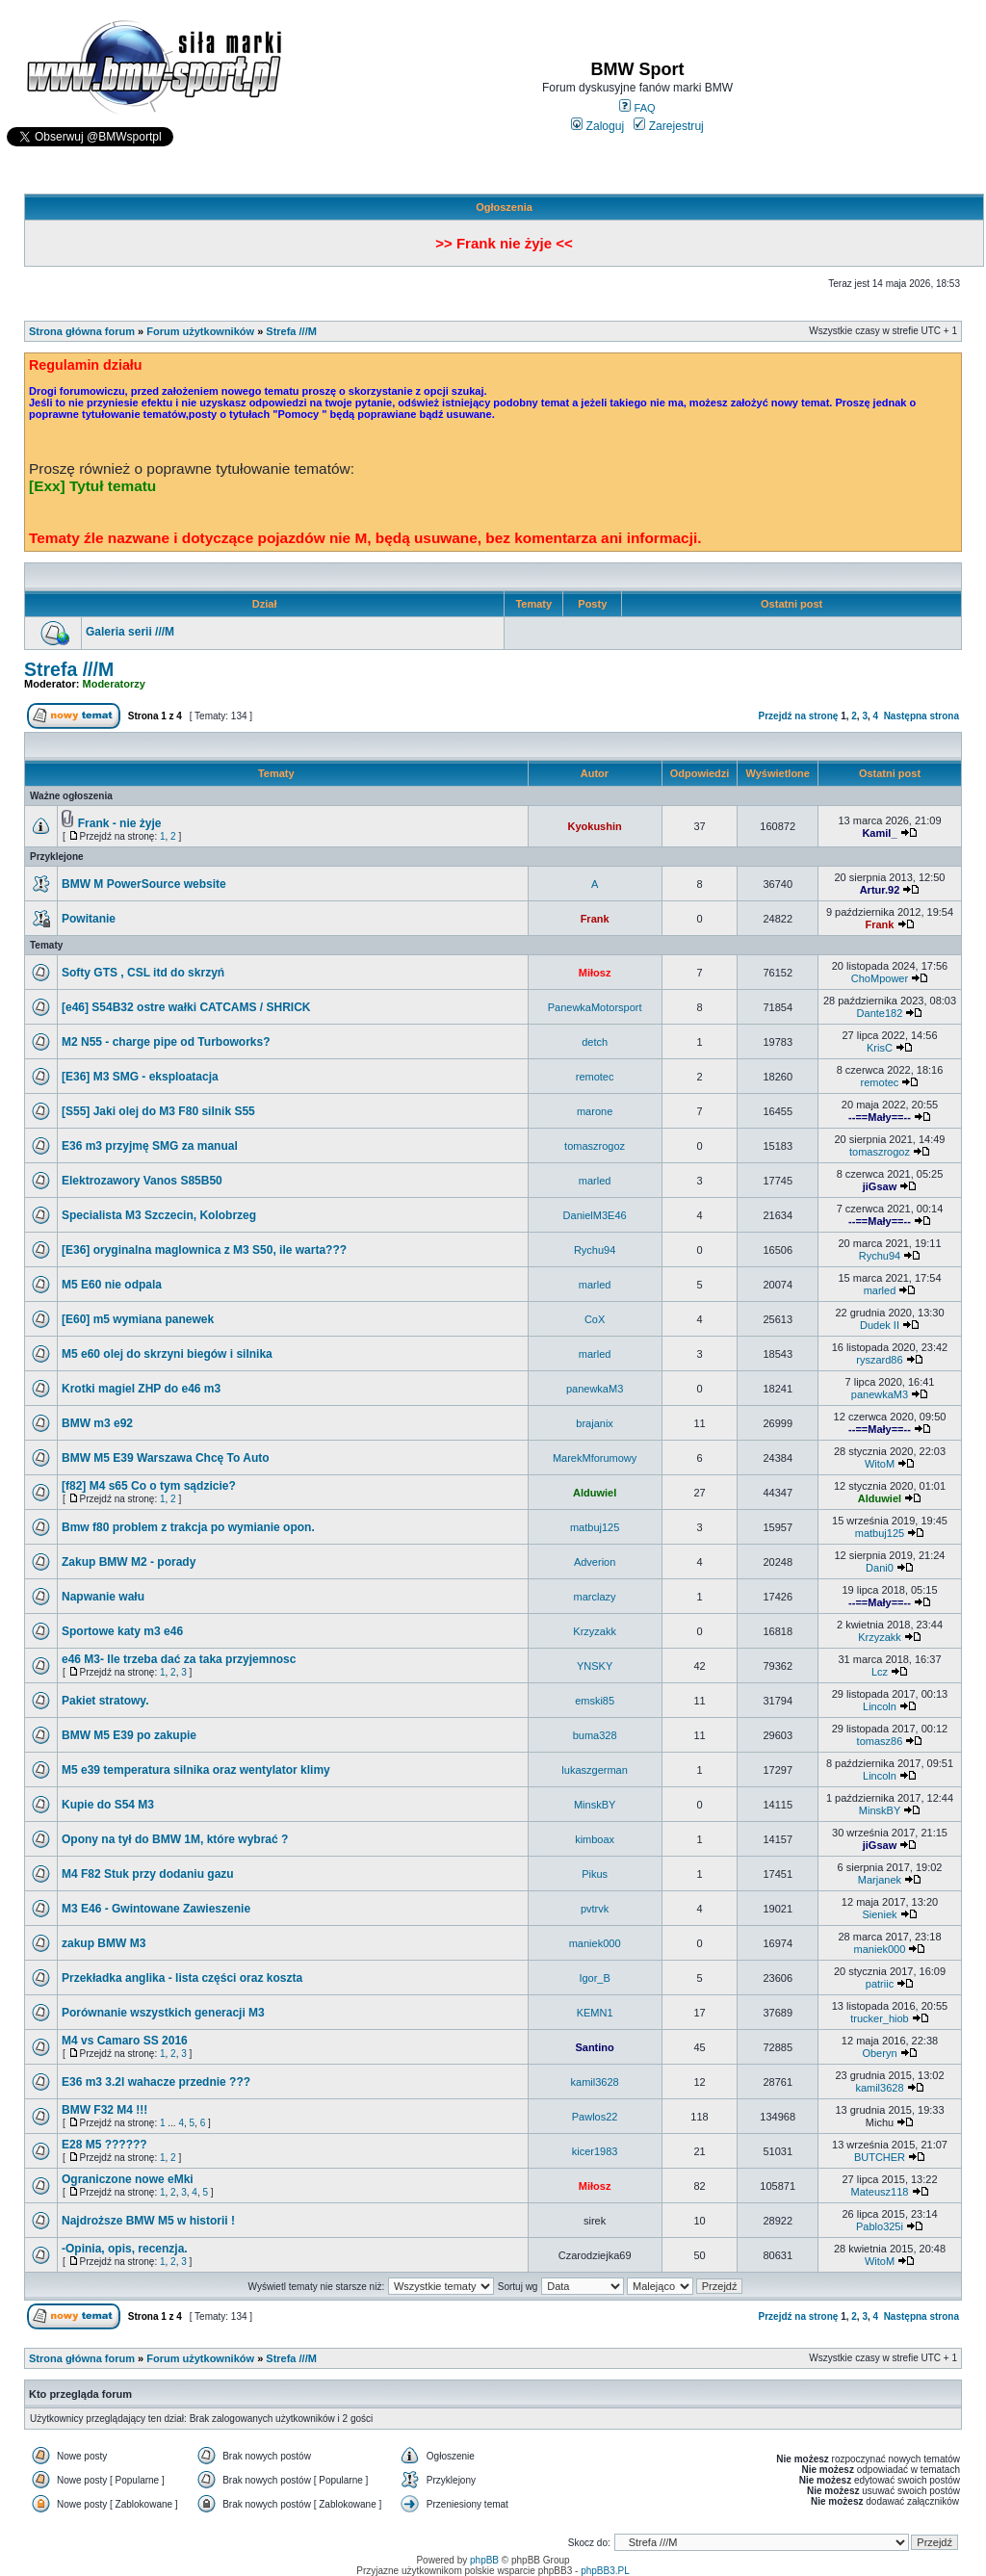 This screenshot has height=2576, width=986. What do you see at coordinates (595, 2116) in the screenshot?
I see `Pawlos22` at bounding box center [595, 2116].